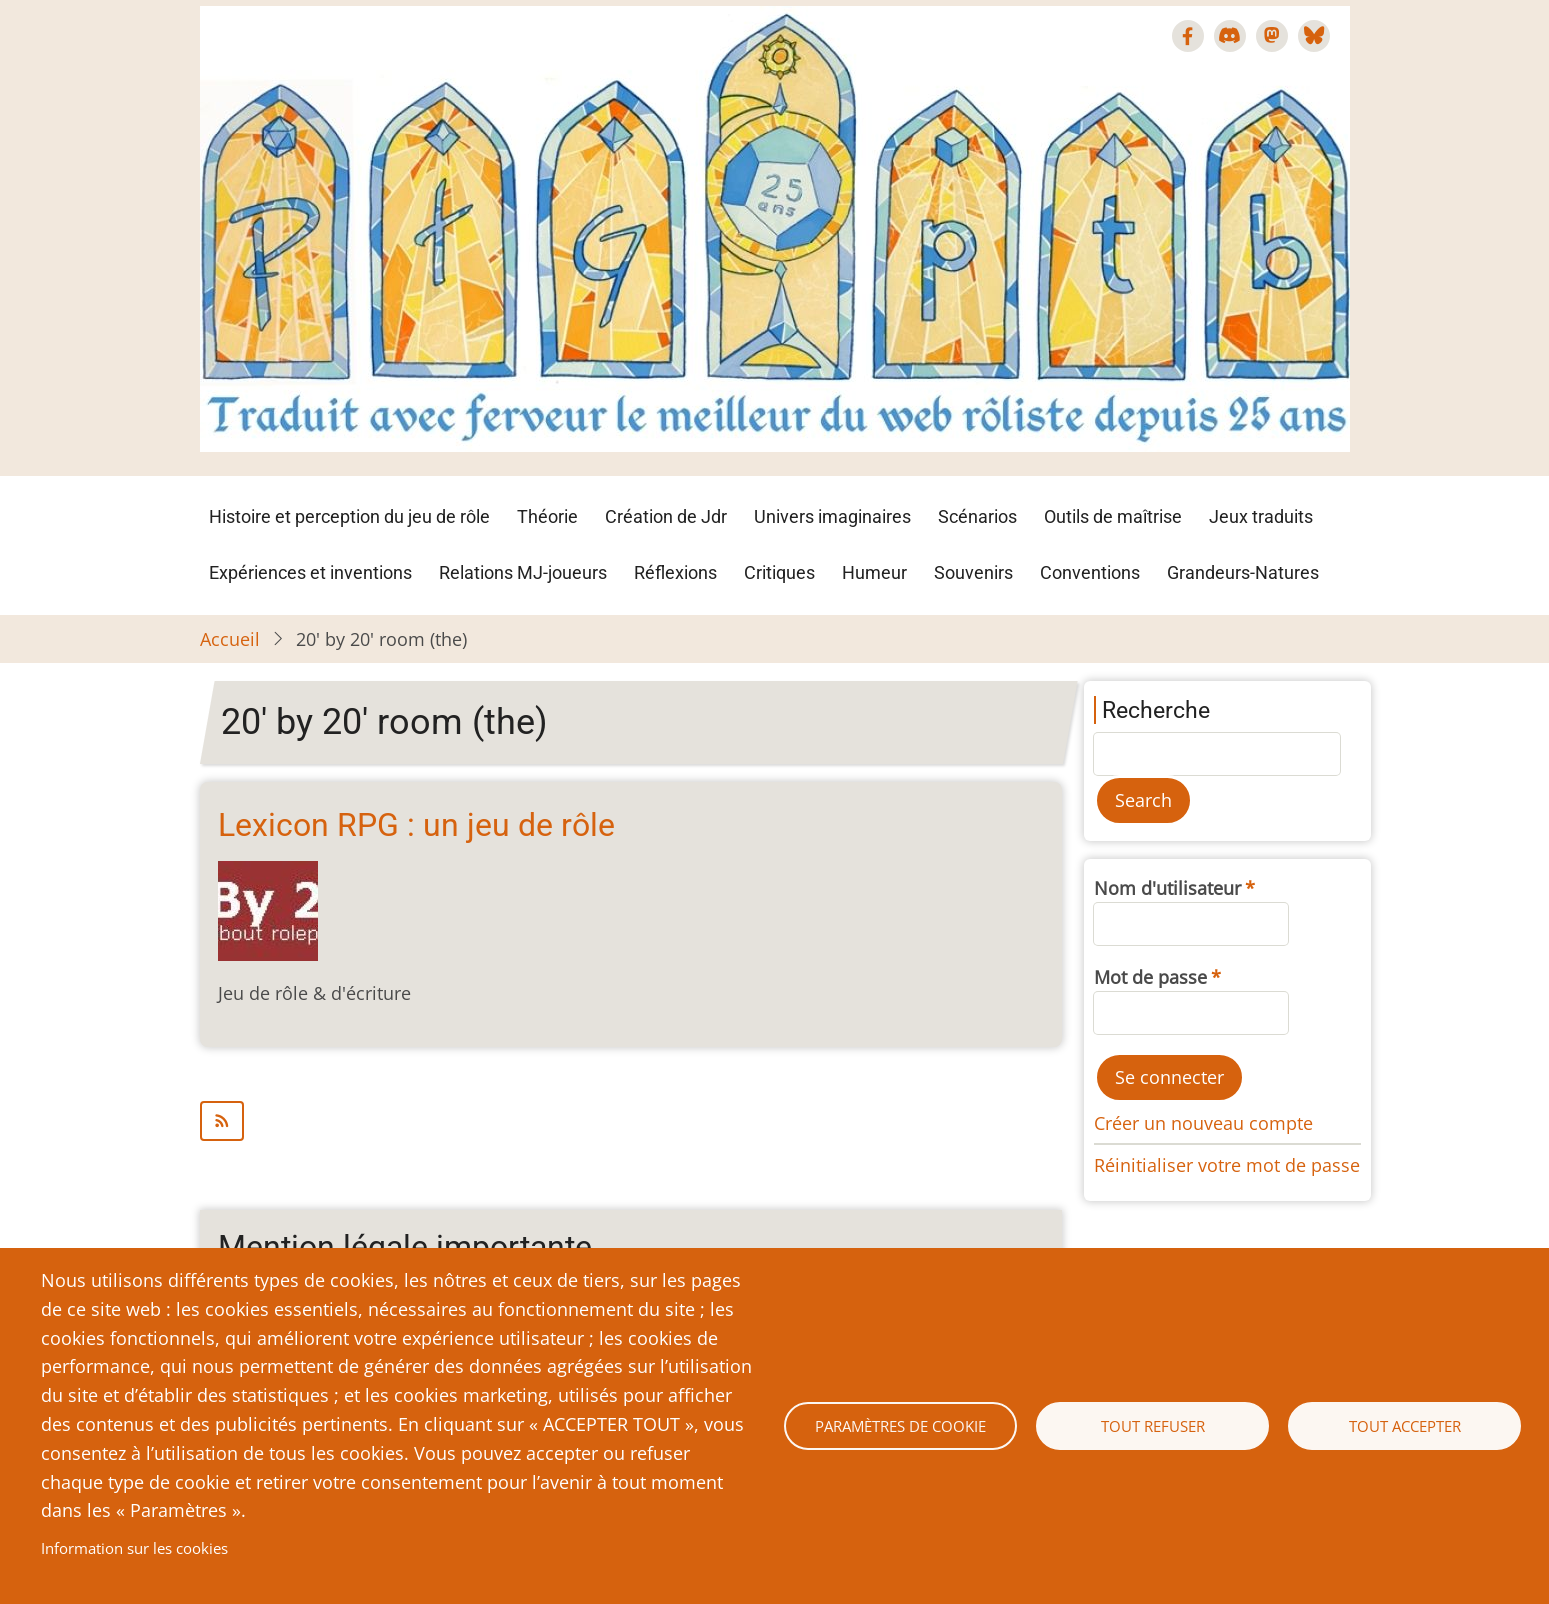 The height and width of the screenshot is (1604, 1549). What do you see at coordinates (631, 1121) in the screenshot?
I see `S'abonner à 20&#039; by 20&#039; room (the)` at bounding box center [631, 1121].